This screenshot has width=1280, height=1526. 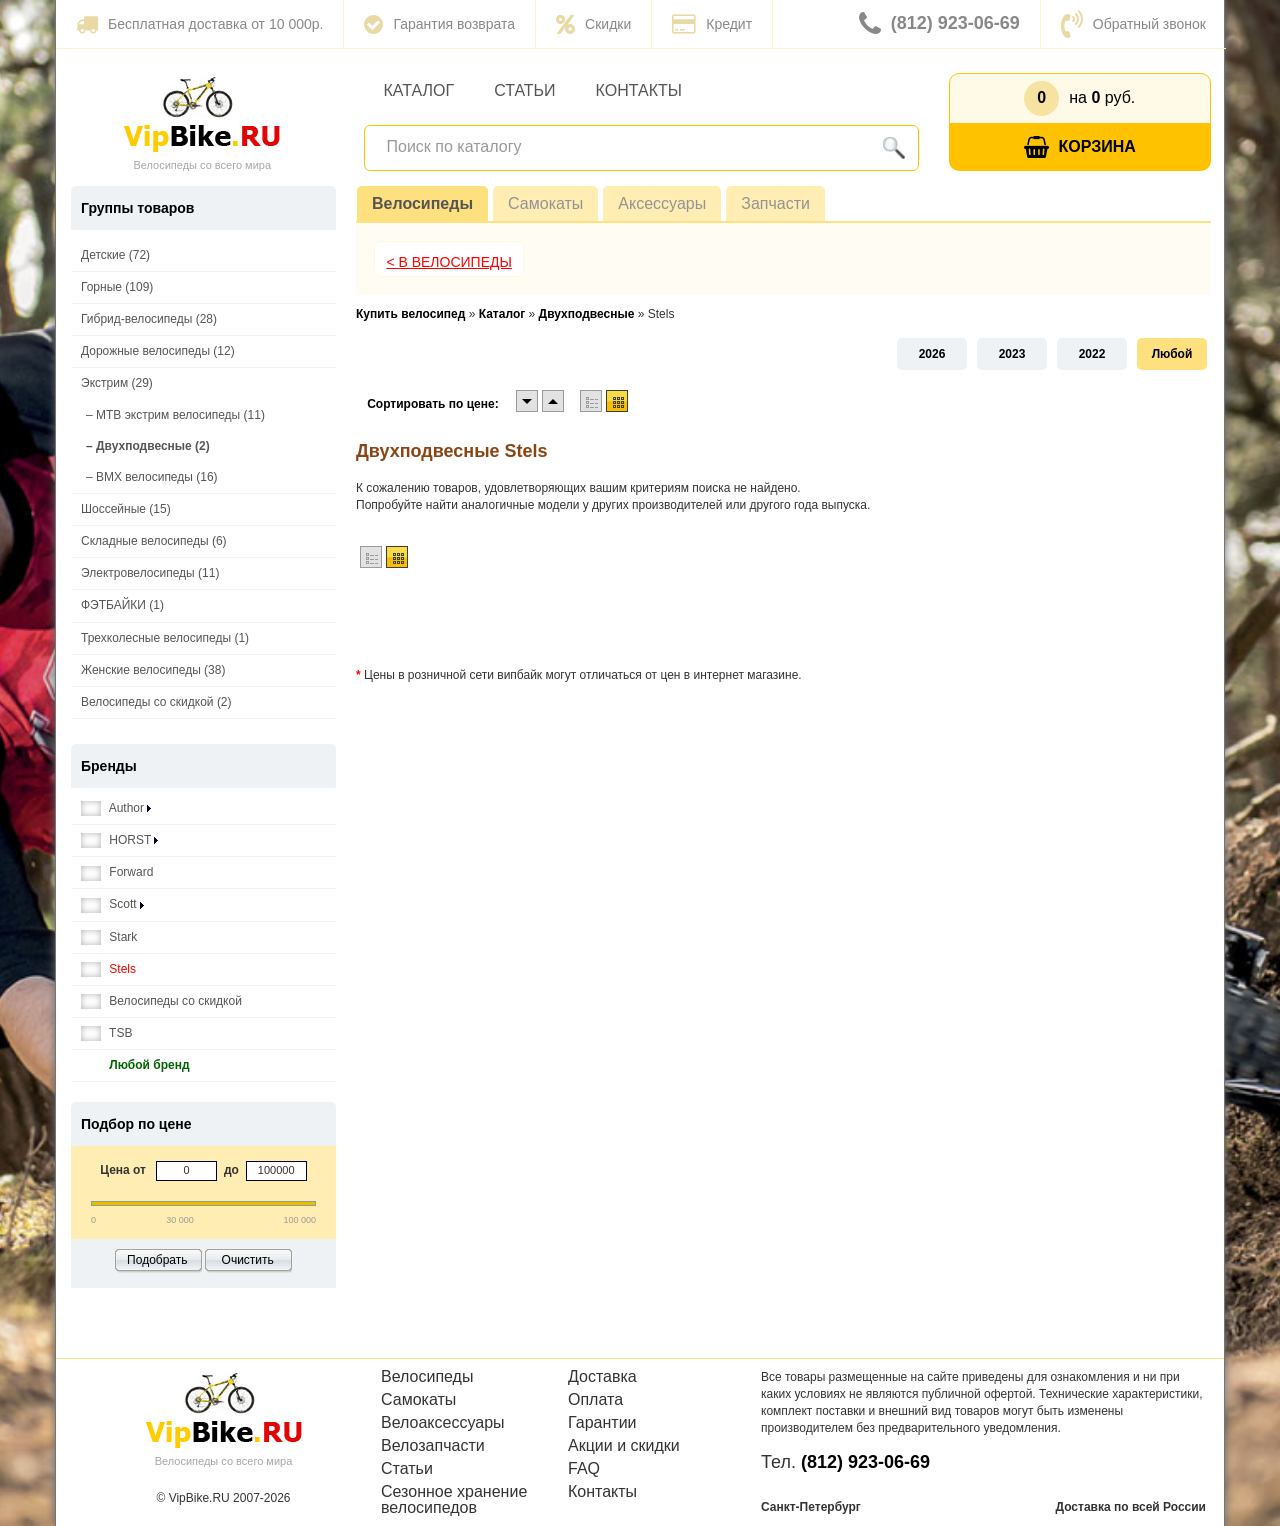 What do you see at coordinates (939, 24) in the screenshot?
I see `(812) 923-06-69` at bounding box center [939, 24].